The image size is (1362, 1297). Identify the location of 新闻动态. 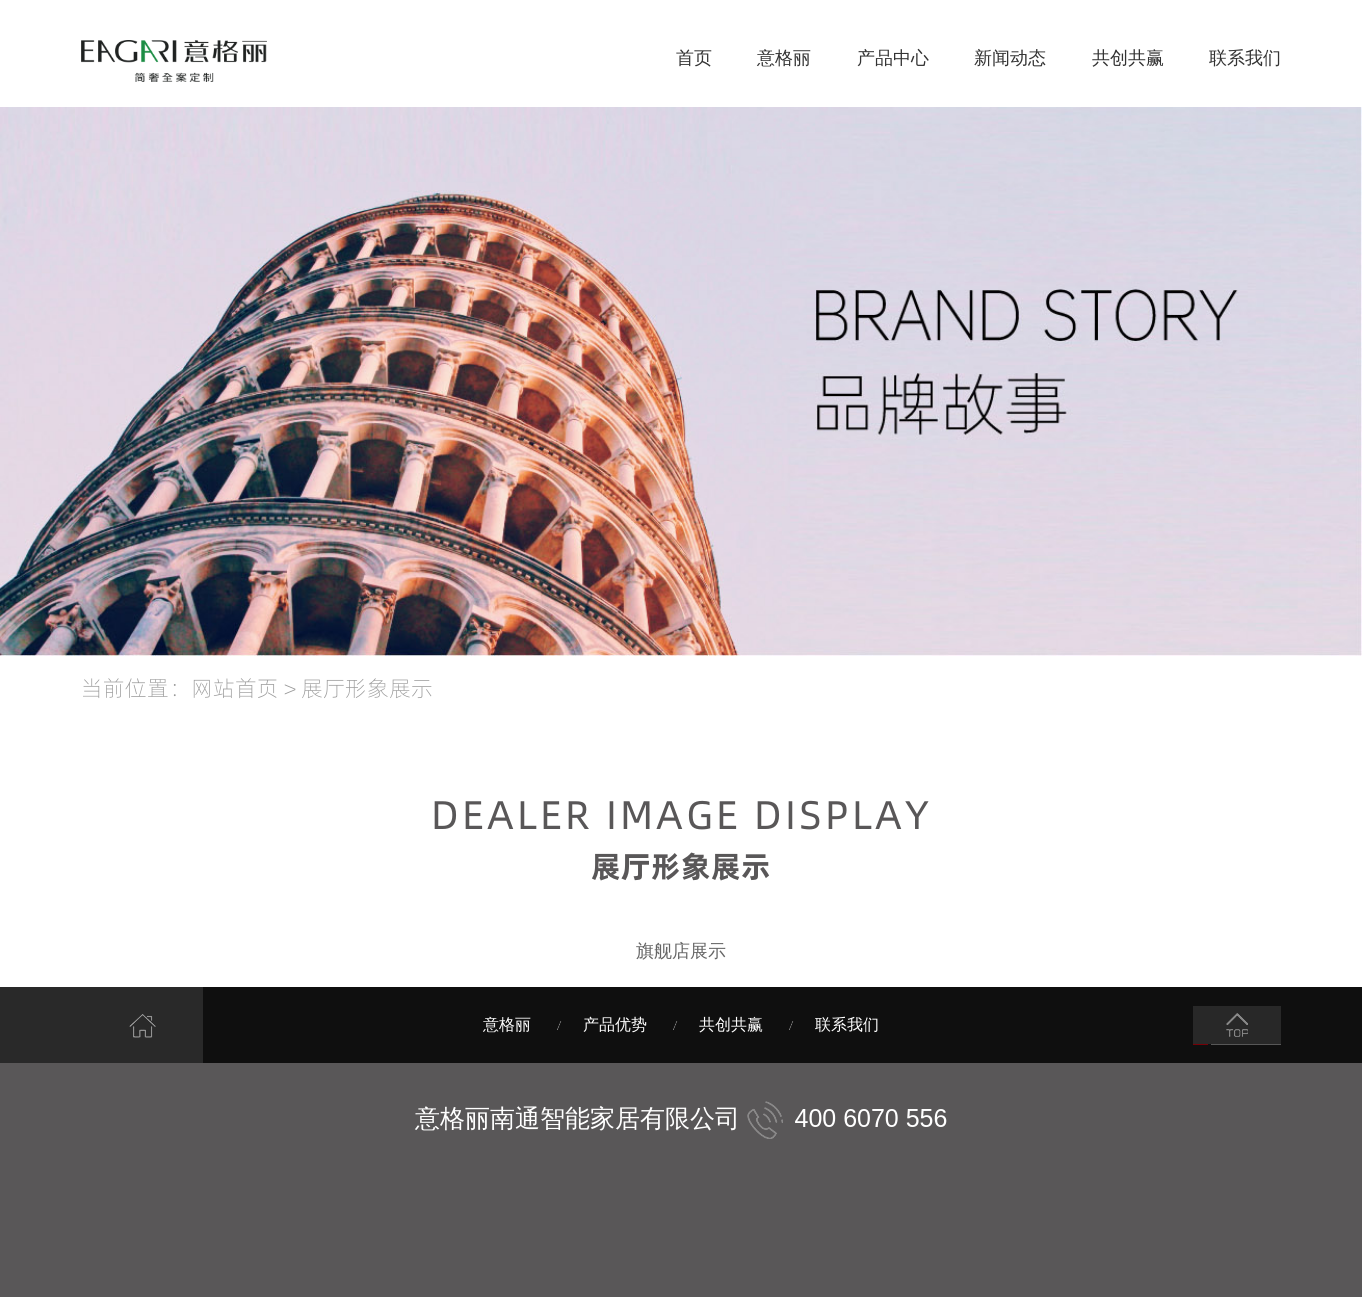
(1010, 58).